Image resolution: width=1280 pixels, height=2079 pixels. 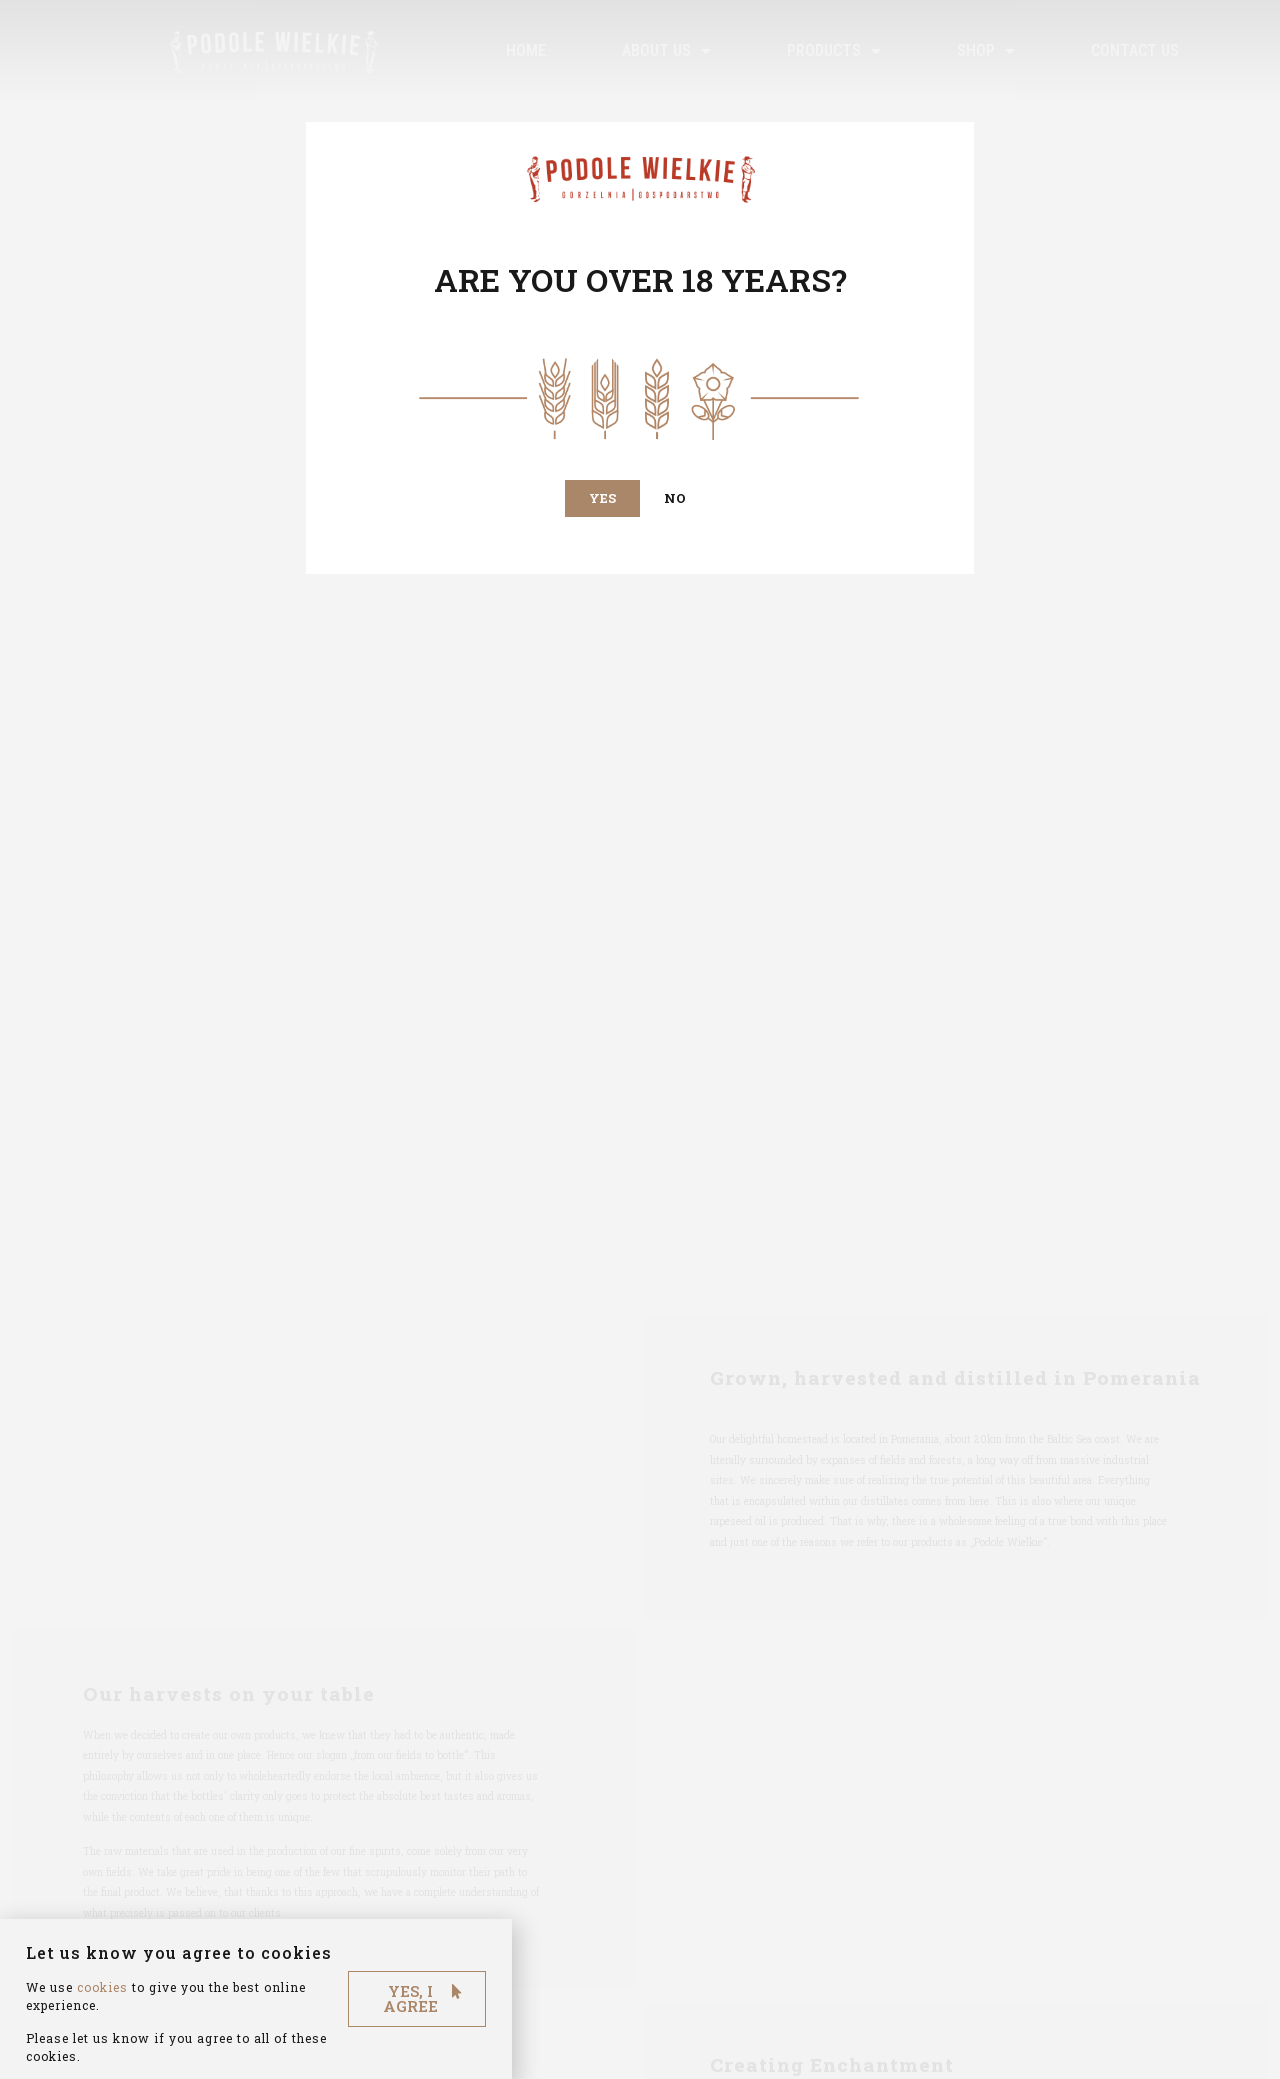 I want to click on cookies, so click(x=102, y=2022).